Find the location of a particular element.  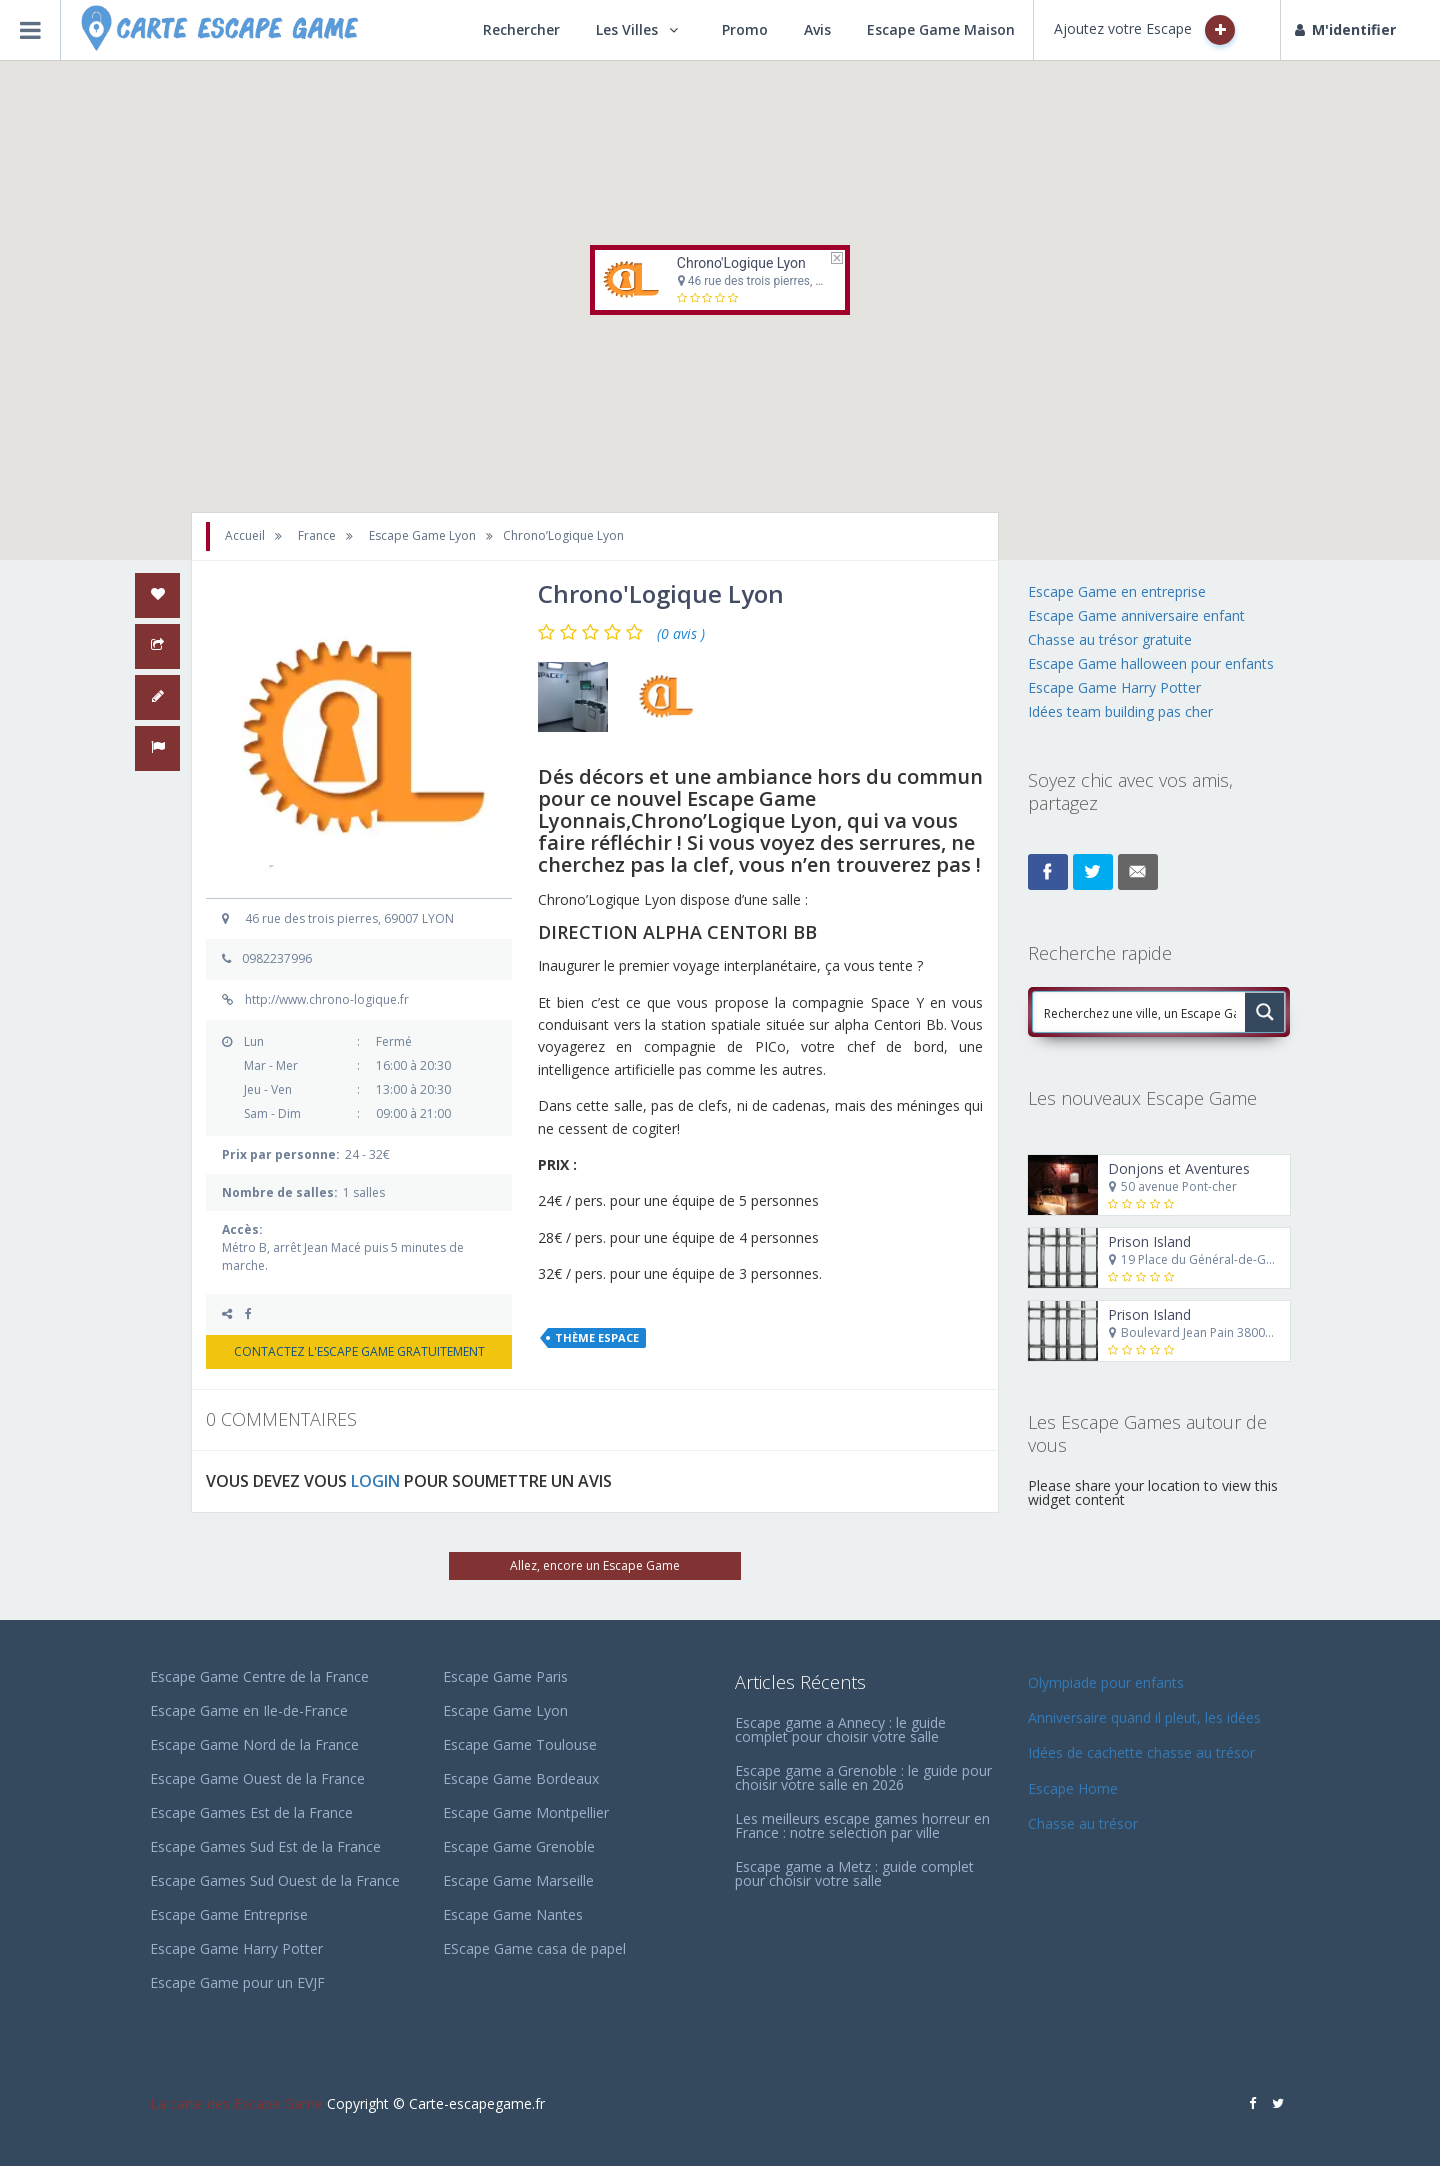

Escape game a Metz : guide complet pour choisir votre salle is located at coordinates (854, 1873).